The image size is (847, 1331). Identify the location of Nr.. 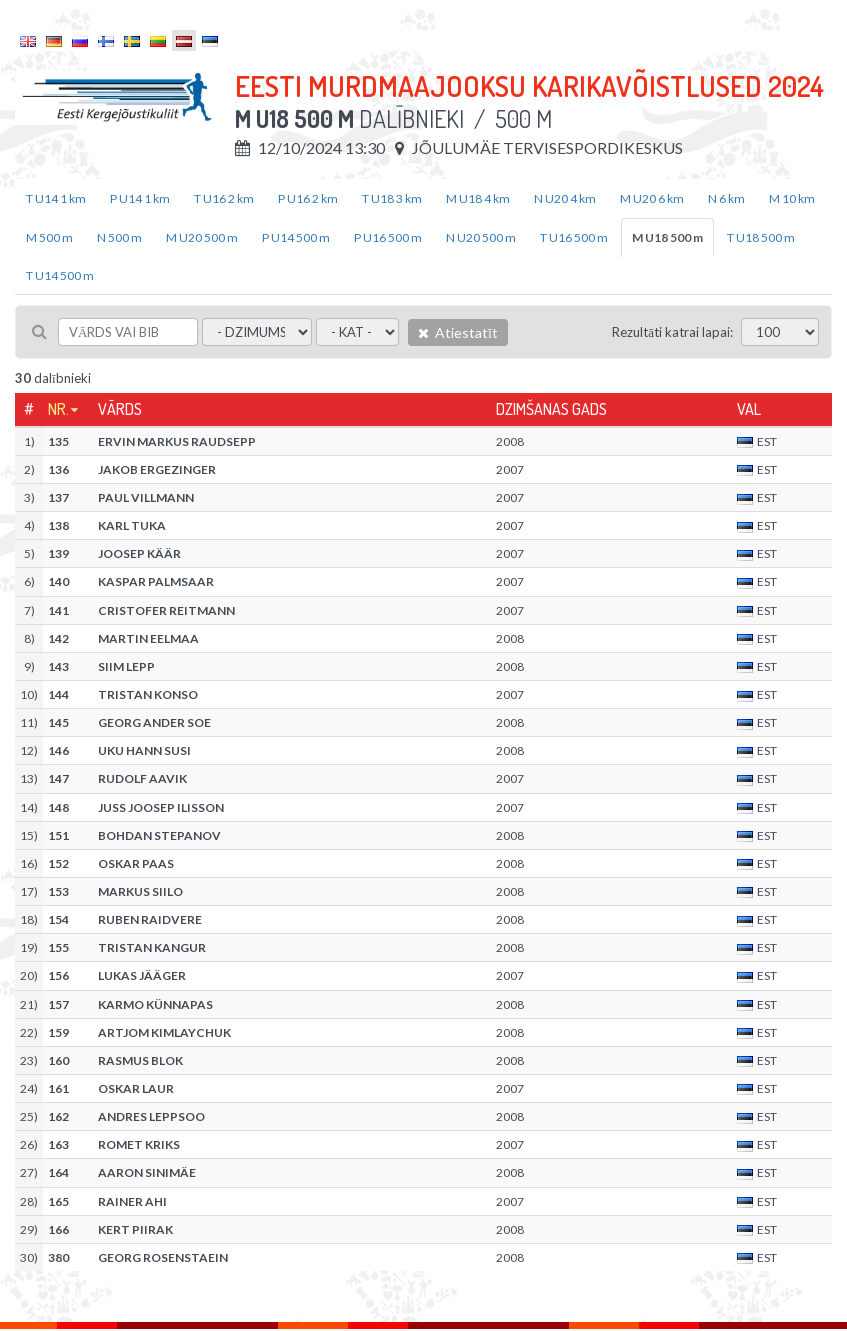
(58, 409).